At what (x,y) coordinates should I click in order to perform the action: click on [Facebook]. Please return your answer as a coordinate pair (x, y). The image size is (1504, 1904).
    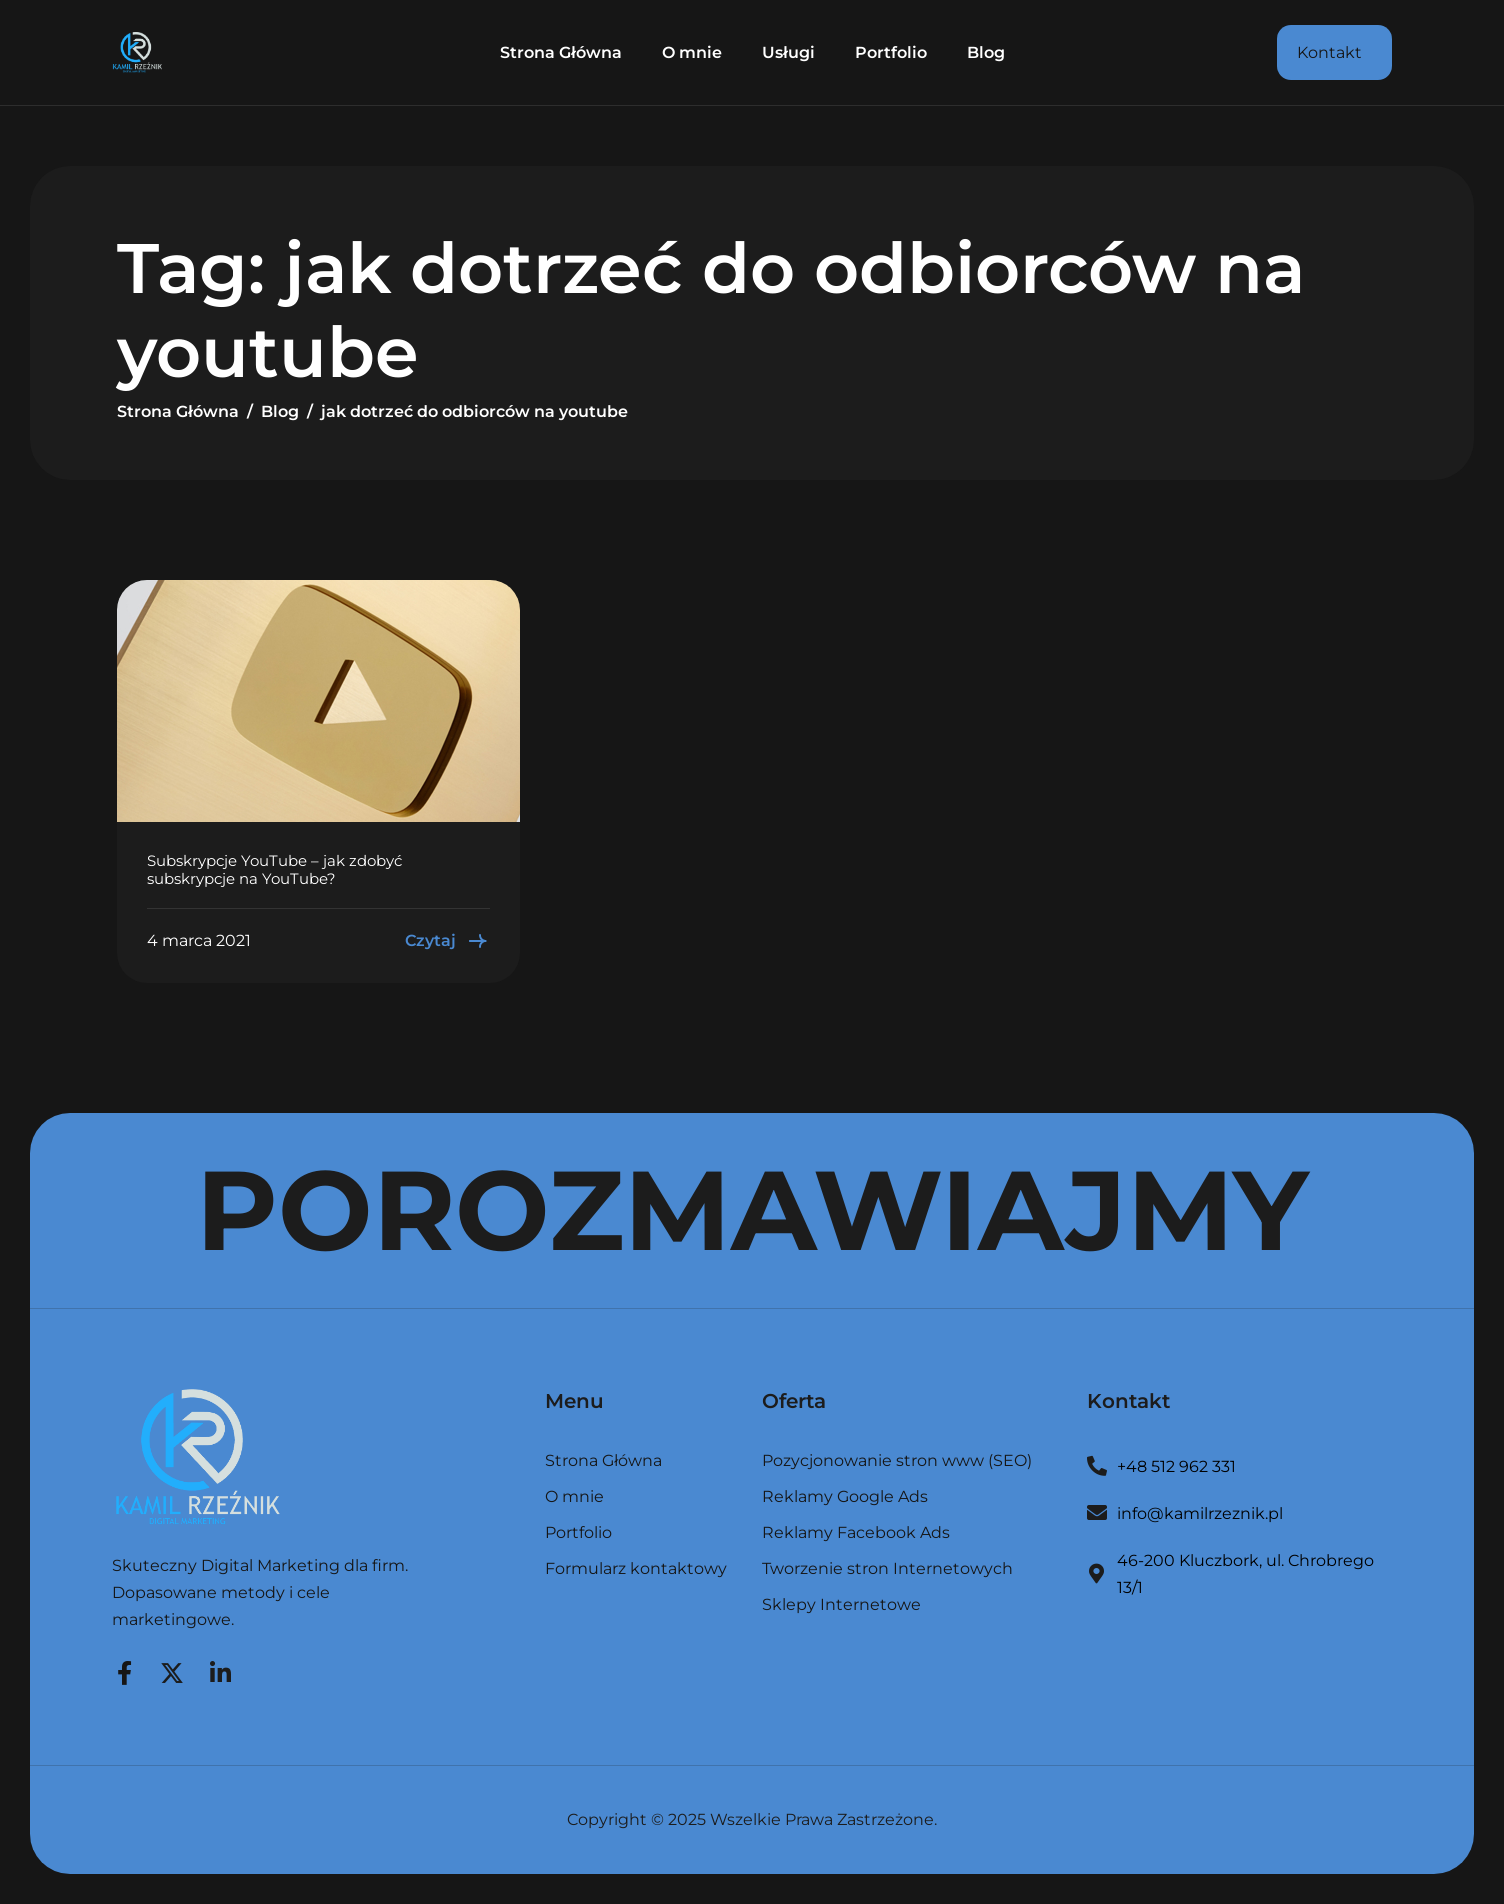
    Looking at the image, I should click on (124, 1670).